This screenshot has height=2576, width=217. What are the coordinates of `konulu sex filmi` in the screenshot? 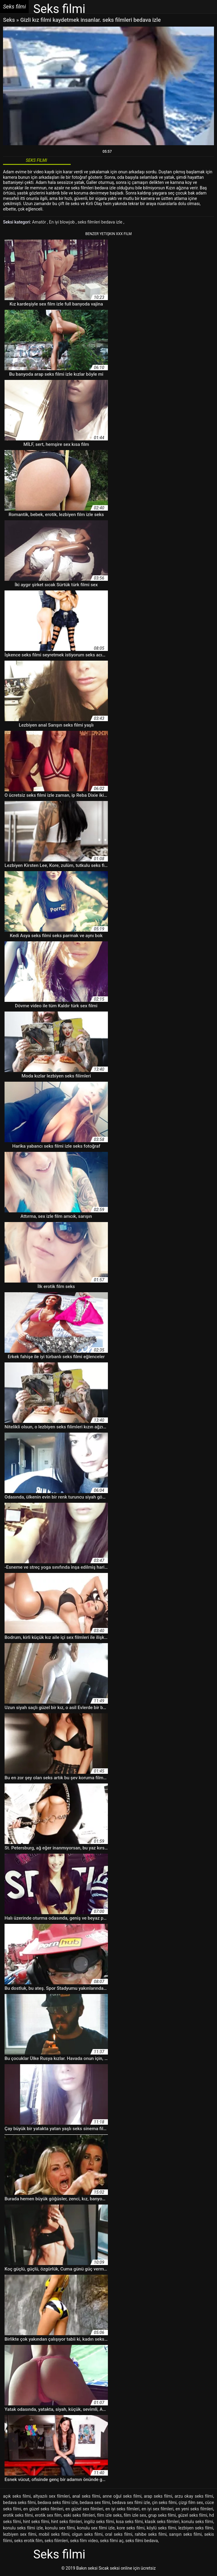 It's located at (60, 2527).